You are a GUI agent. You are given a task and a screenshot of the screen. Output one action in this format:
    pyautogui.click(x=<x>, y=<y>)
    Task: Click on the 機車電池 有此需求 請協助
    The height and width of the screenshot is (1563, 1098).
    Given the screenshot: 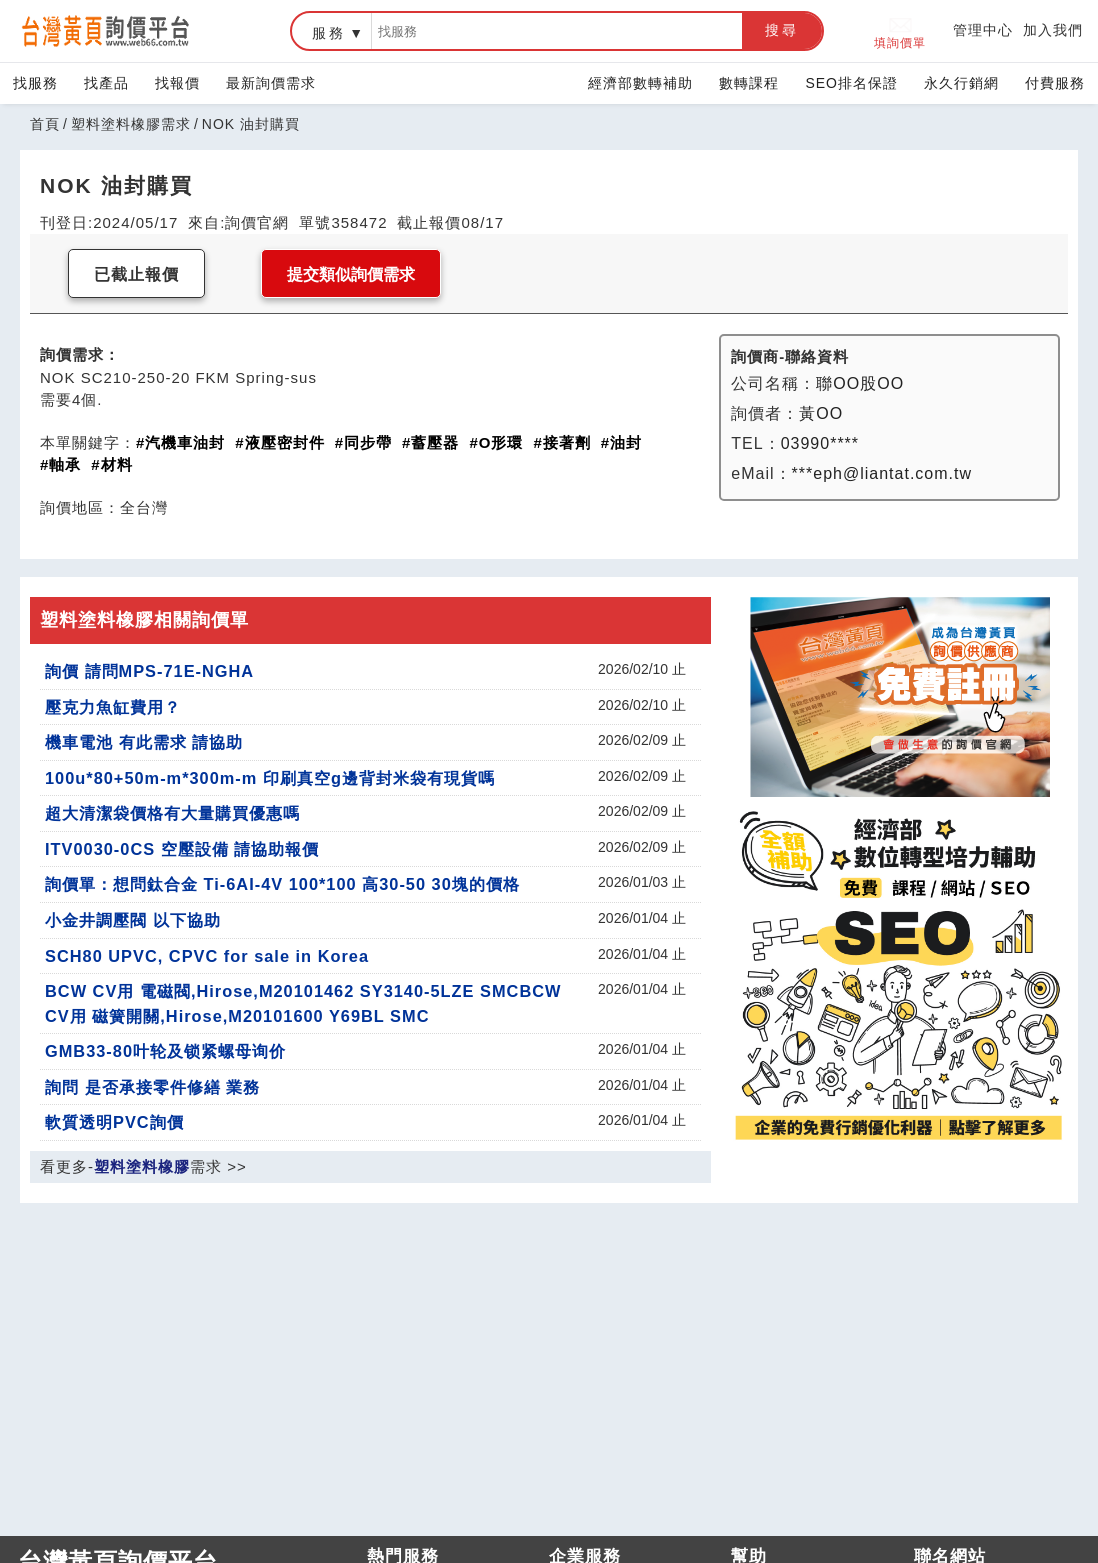 What is the action you would take?
    pyautogui.click(x=144, y=742)
    